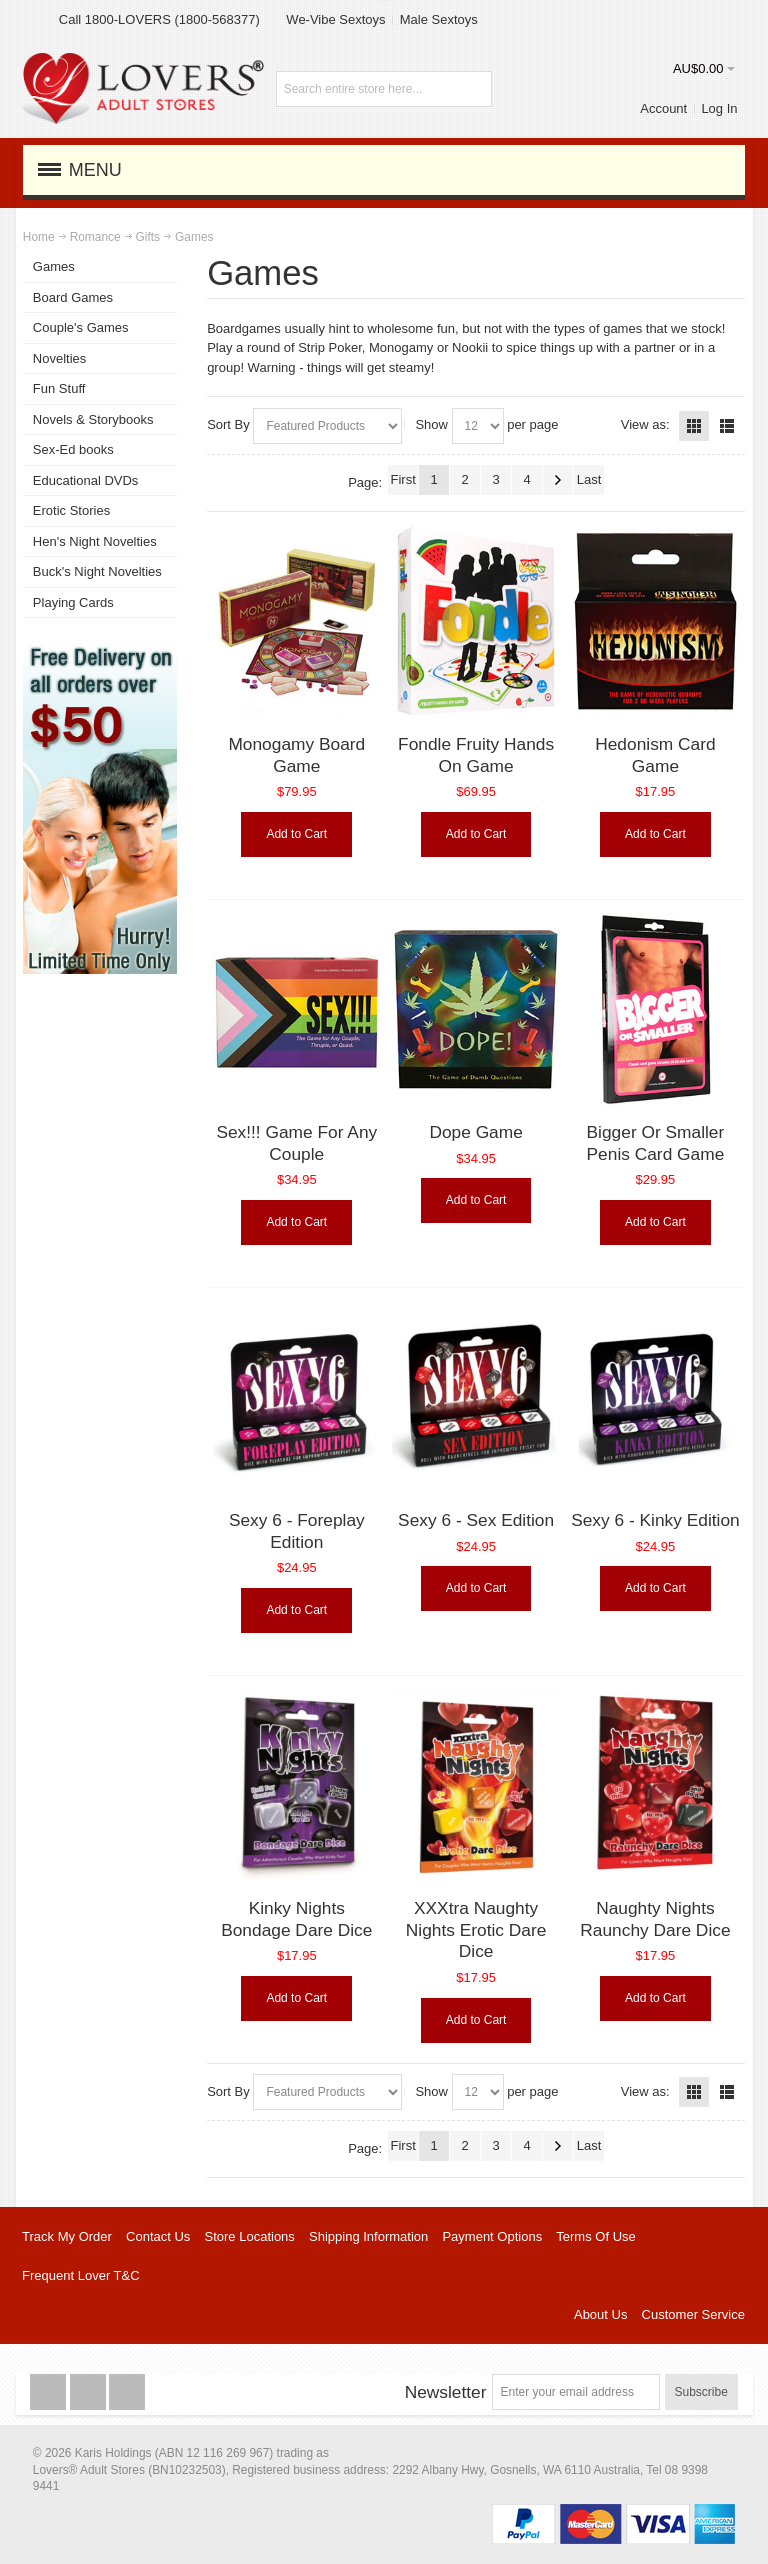 The height and width of the screenshot is (2564, 768). What do you see at coordinates (645, 424) in the screenshot?
I see `View as:` at bounding box center [645, 424].